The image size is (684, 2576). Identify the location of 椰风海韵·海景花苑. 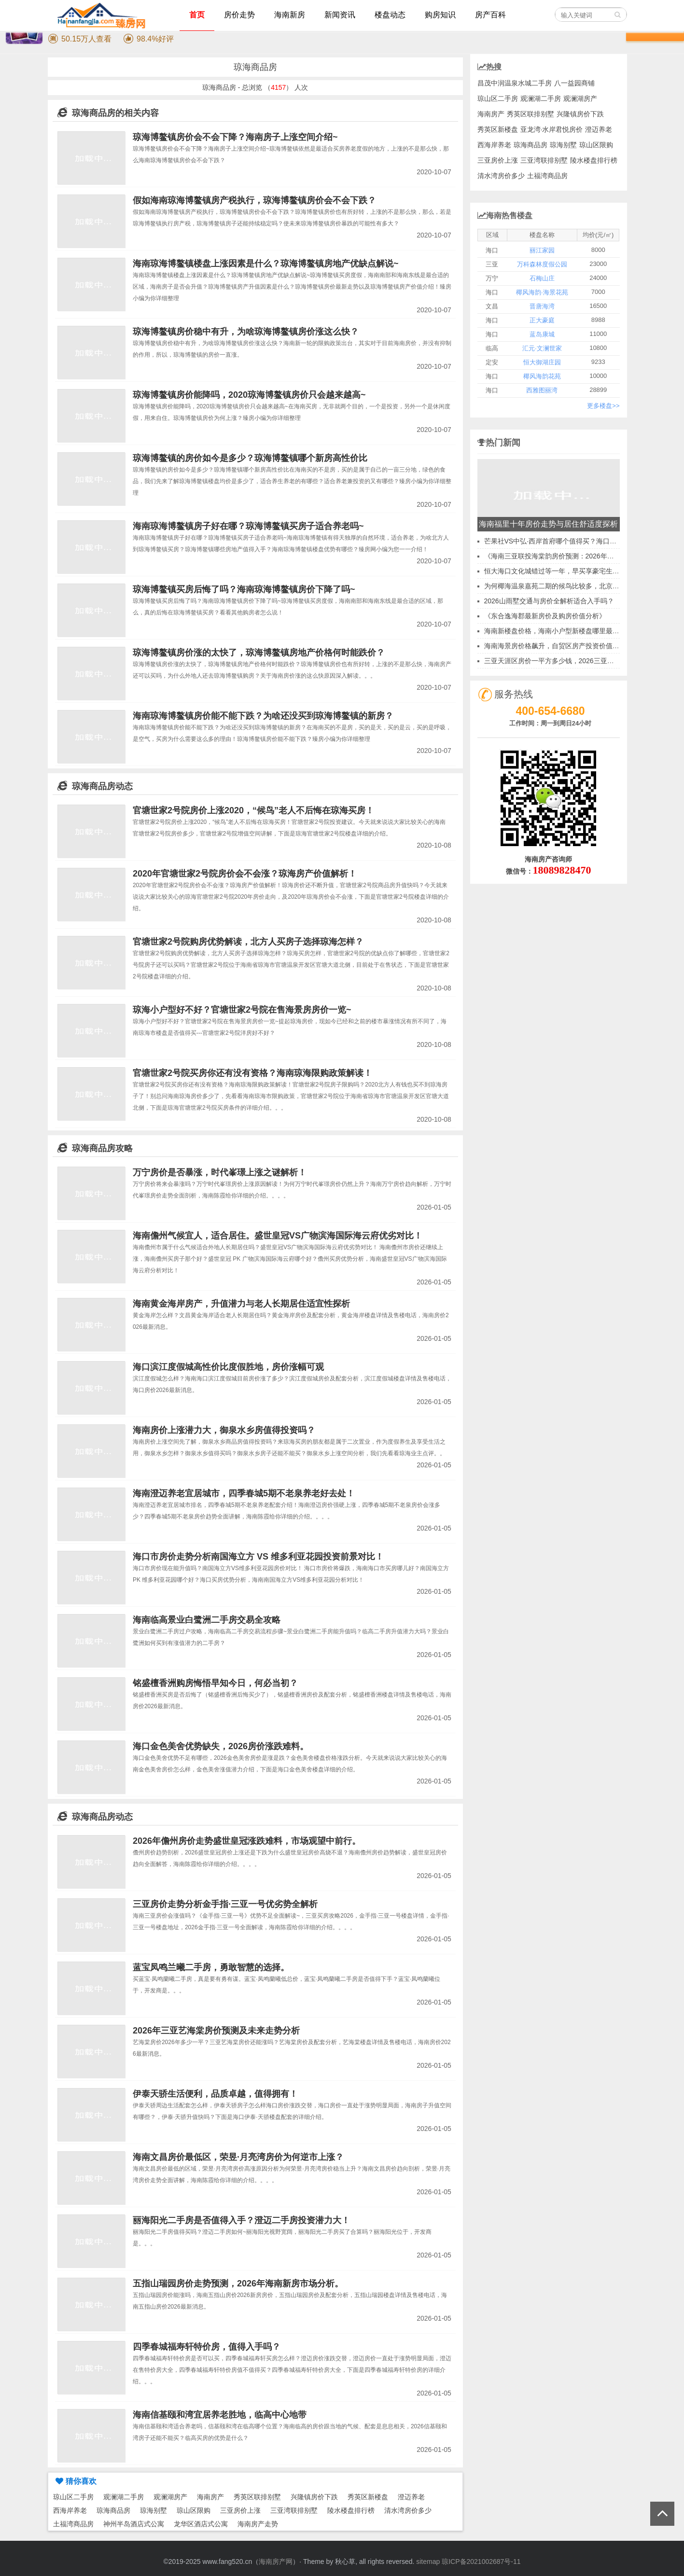
(542, 292).